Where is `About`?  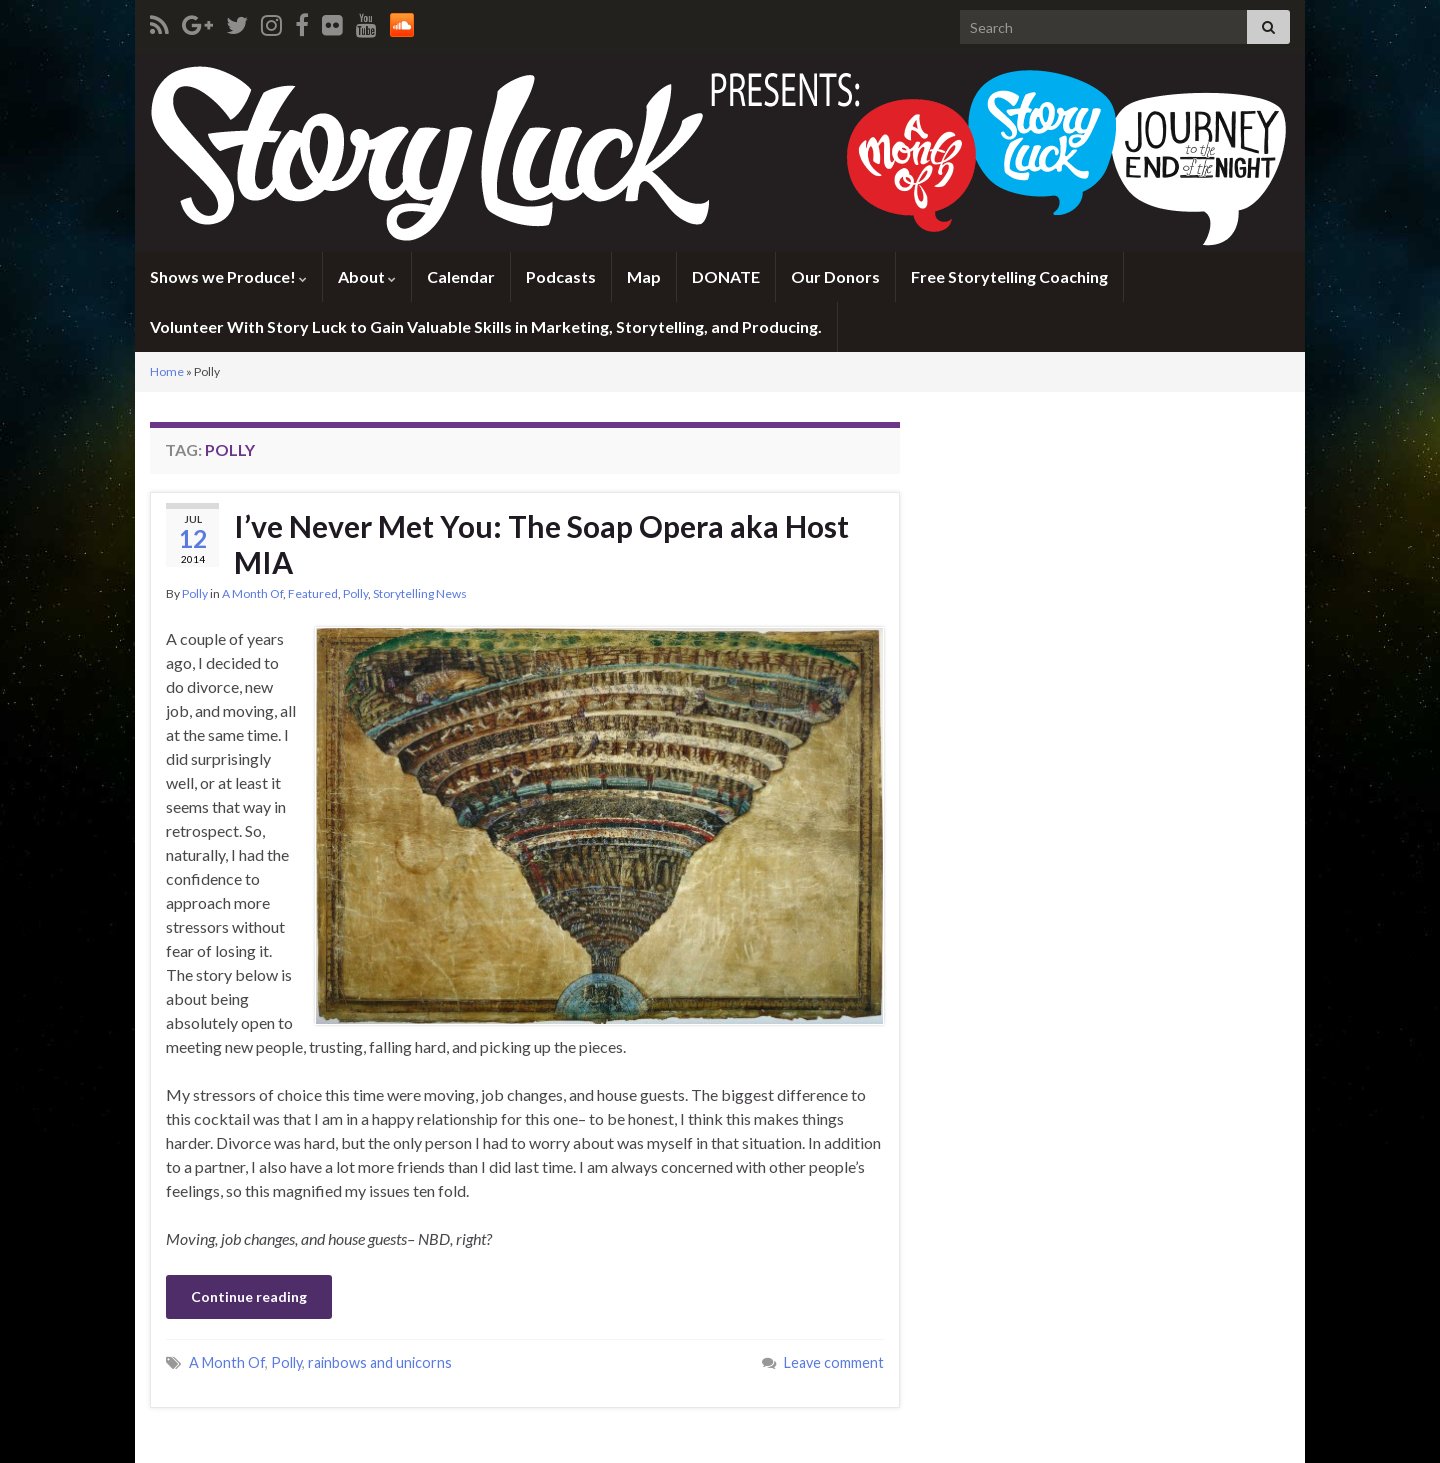 About is located at coordinates (367, 276).